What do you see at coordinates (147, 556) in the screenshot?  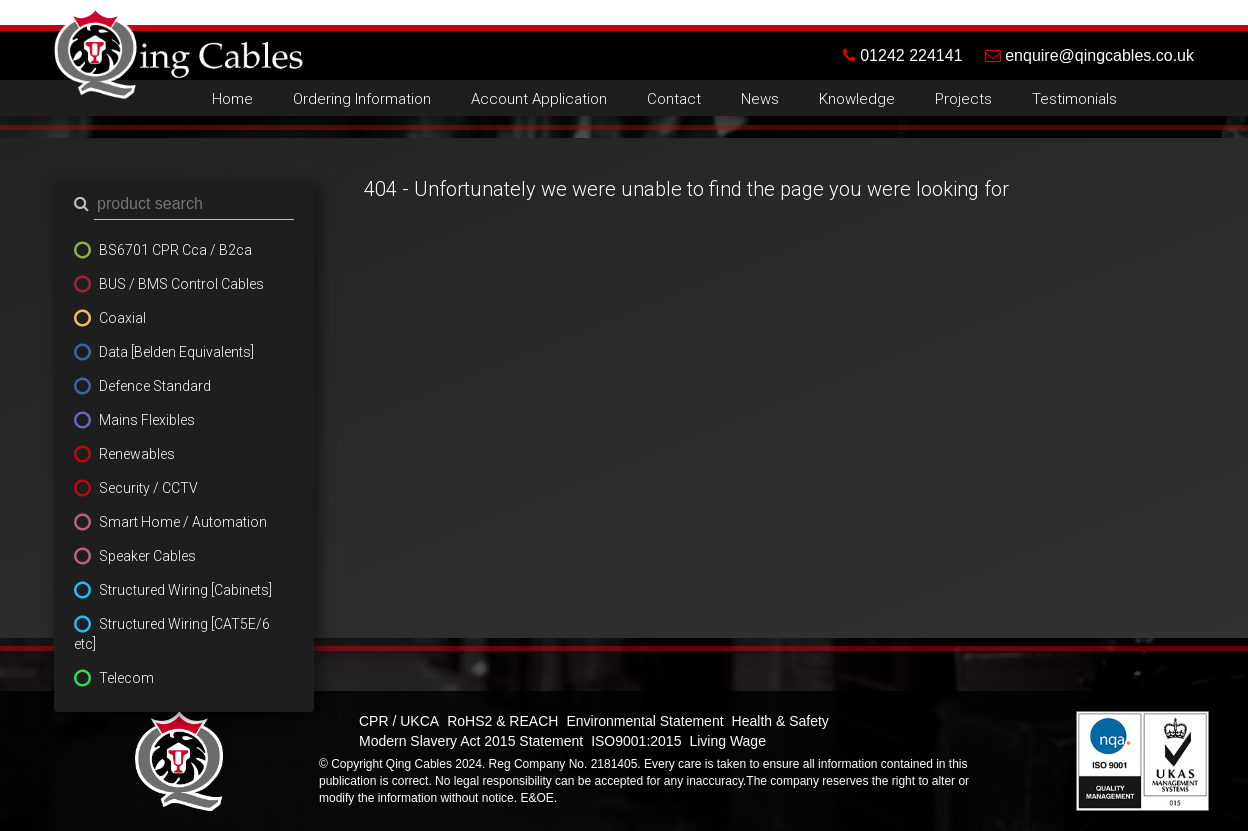 I see `Speaker Cables` at bounding box center [147, 556].